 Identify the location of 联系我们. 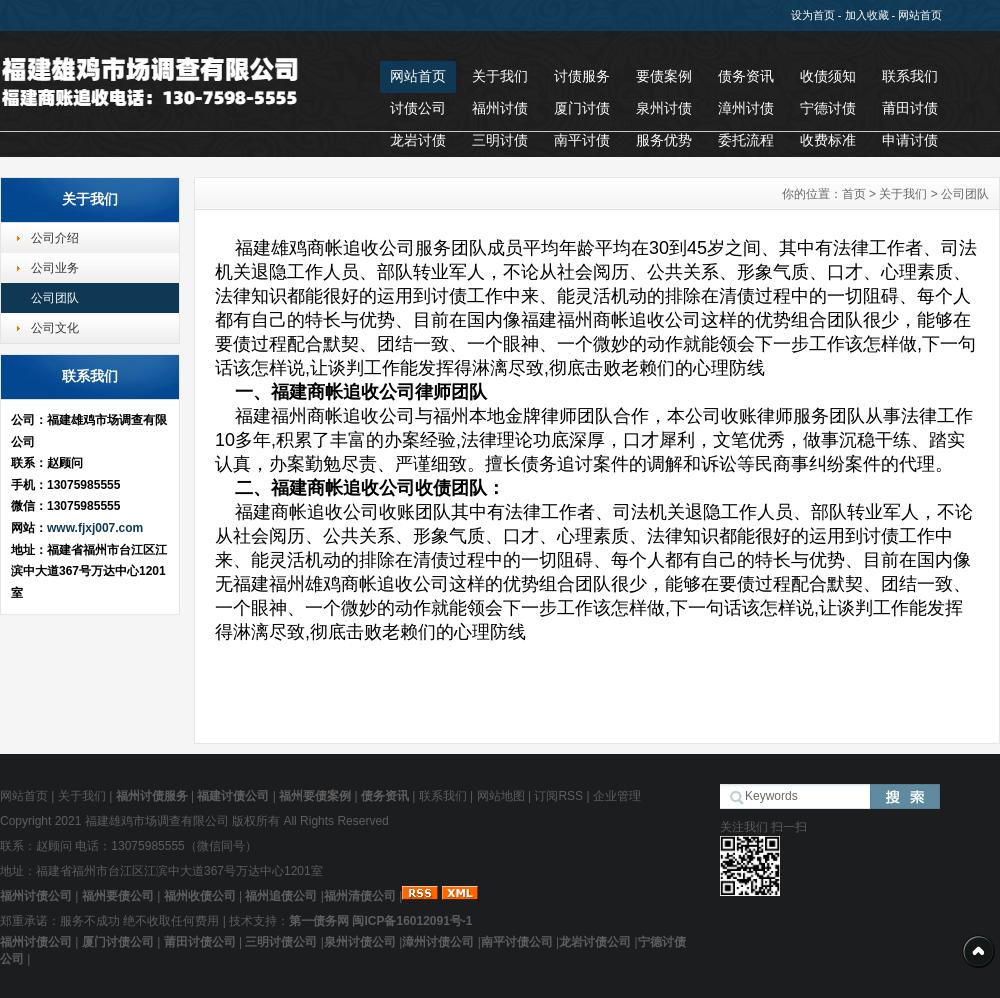
(910, 76).